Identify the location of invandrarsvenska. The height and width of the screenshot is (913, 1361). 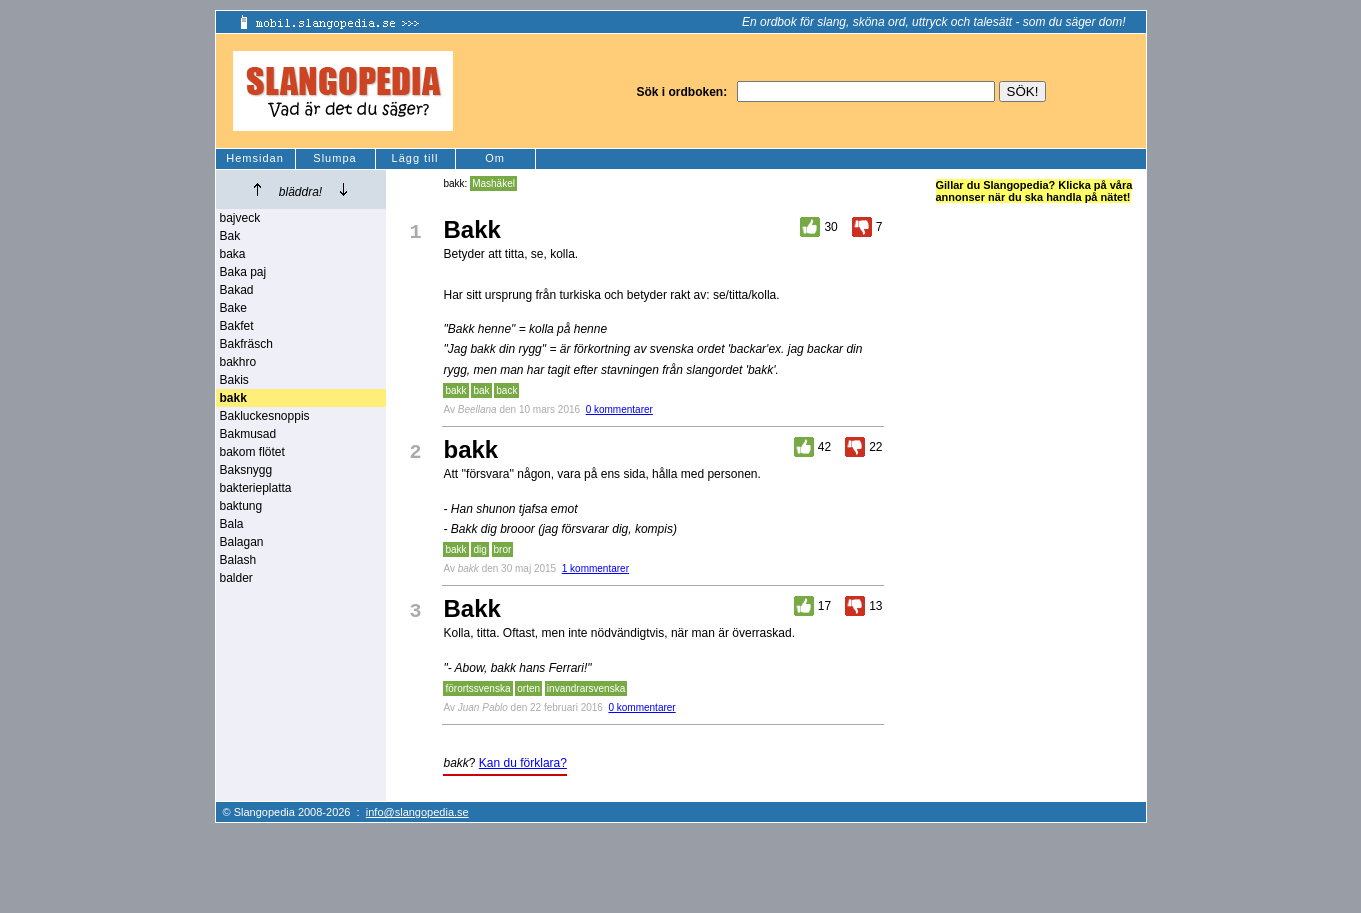
(586, 688).